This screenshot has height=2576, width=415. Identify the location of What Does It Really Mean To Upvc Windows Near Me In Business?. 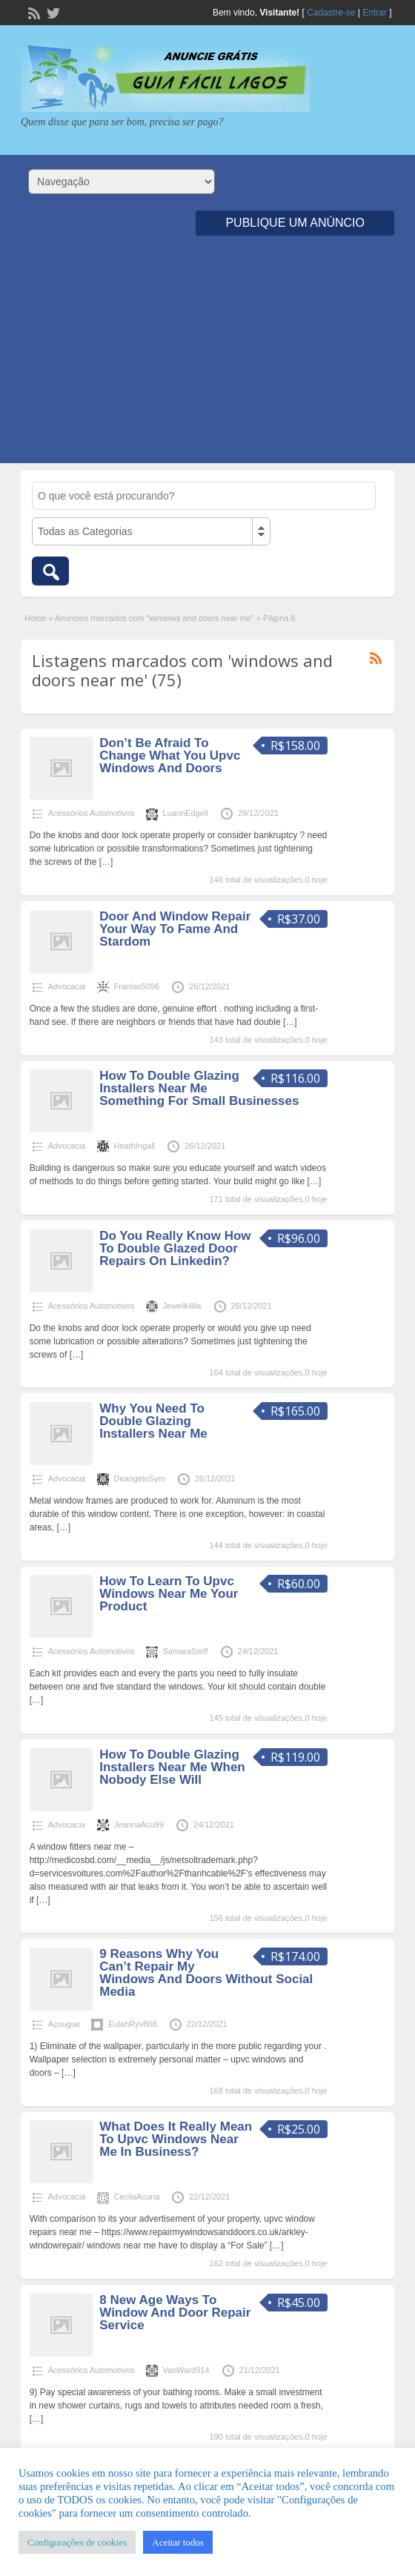
(175, 2139).